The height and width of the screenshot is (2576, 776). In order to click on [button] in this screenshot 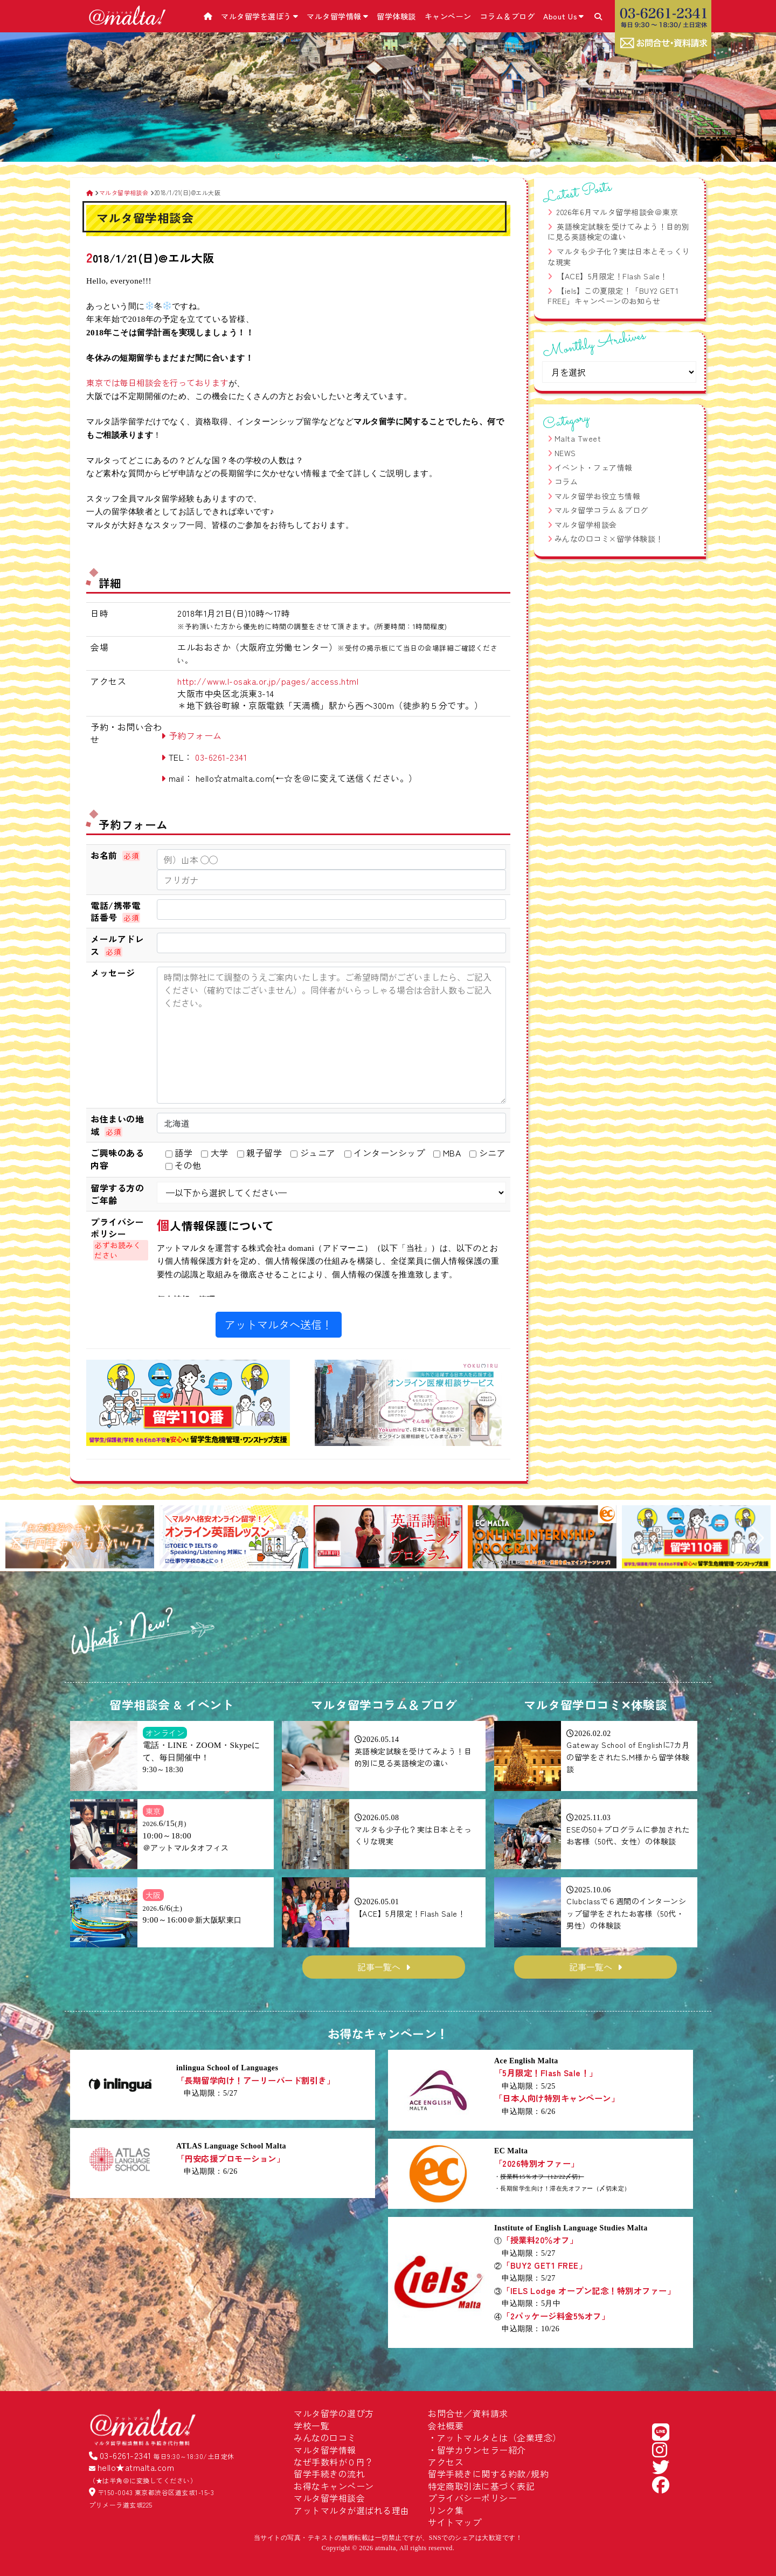, I will do `click(18, 1538)`.